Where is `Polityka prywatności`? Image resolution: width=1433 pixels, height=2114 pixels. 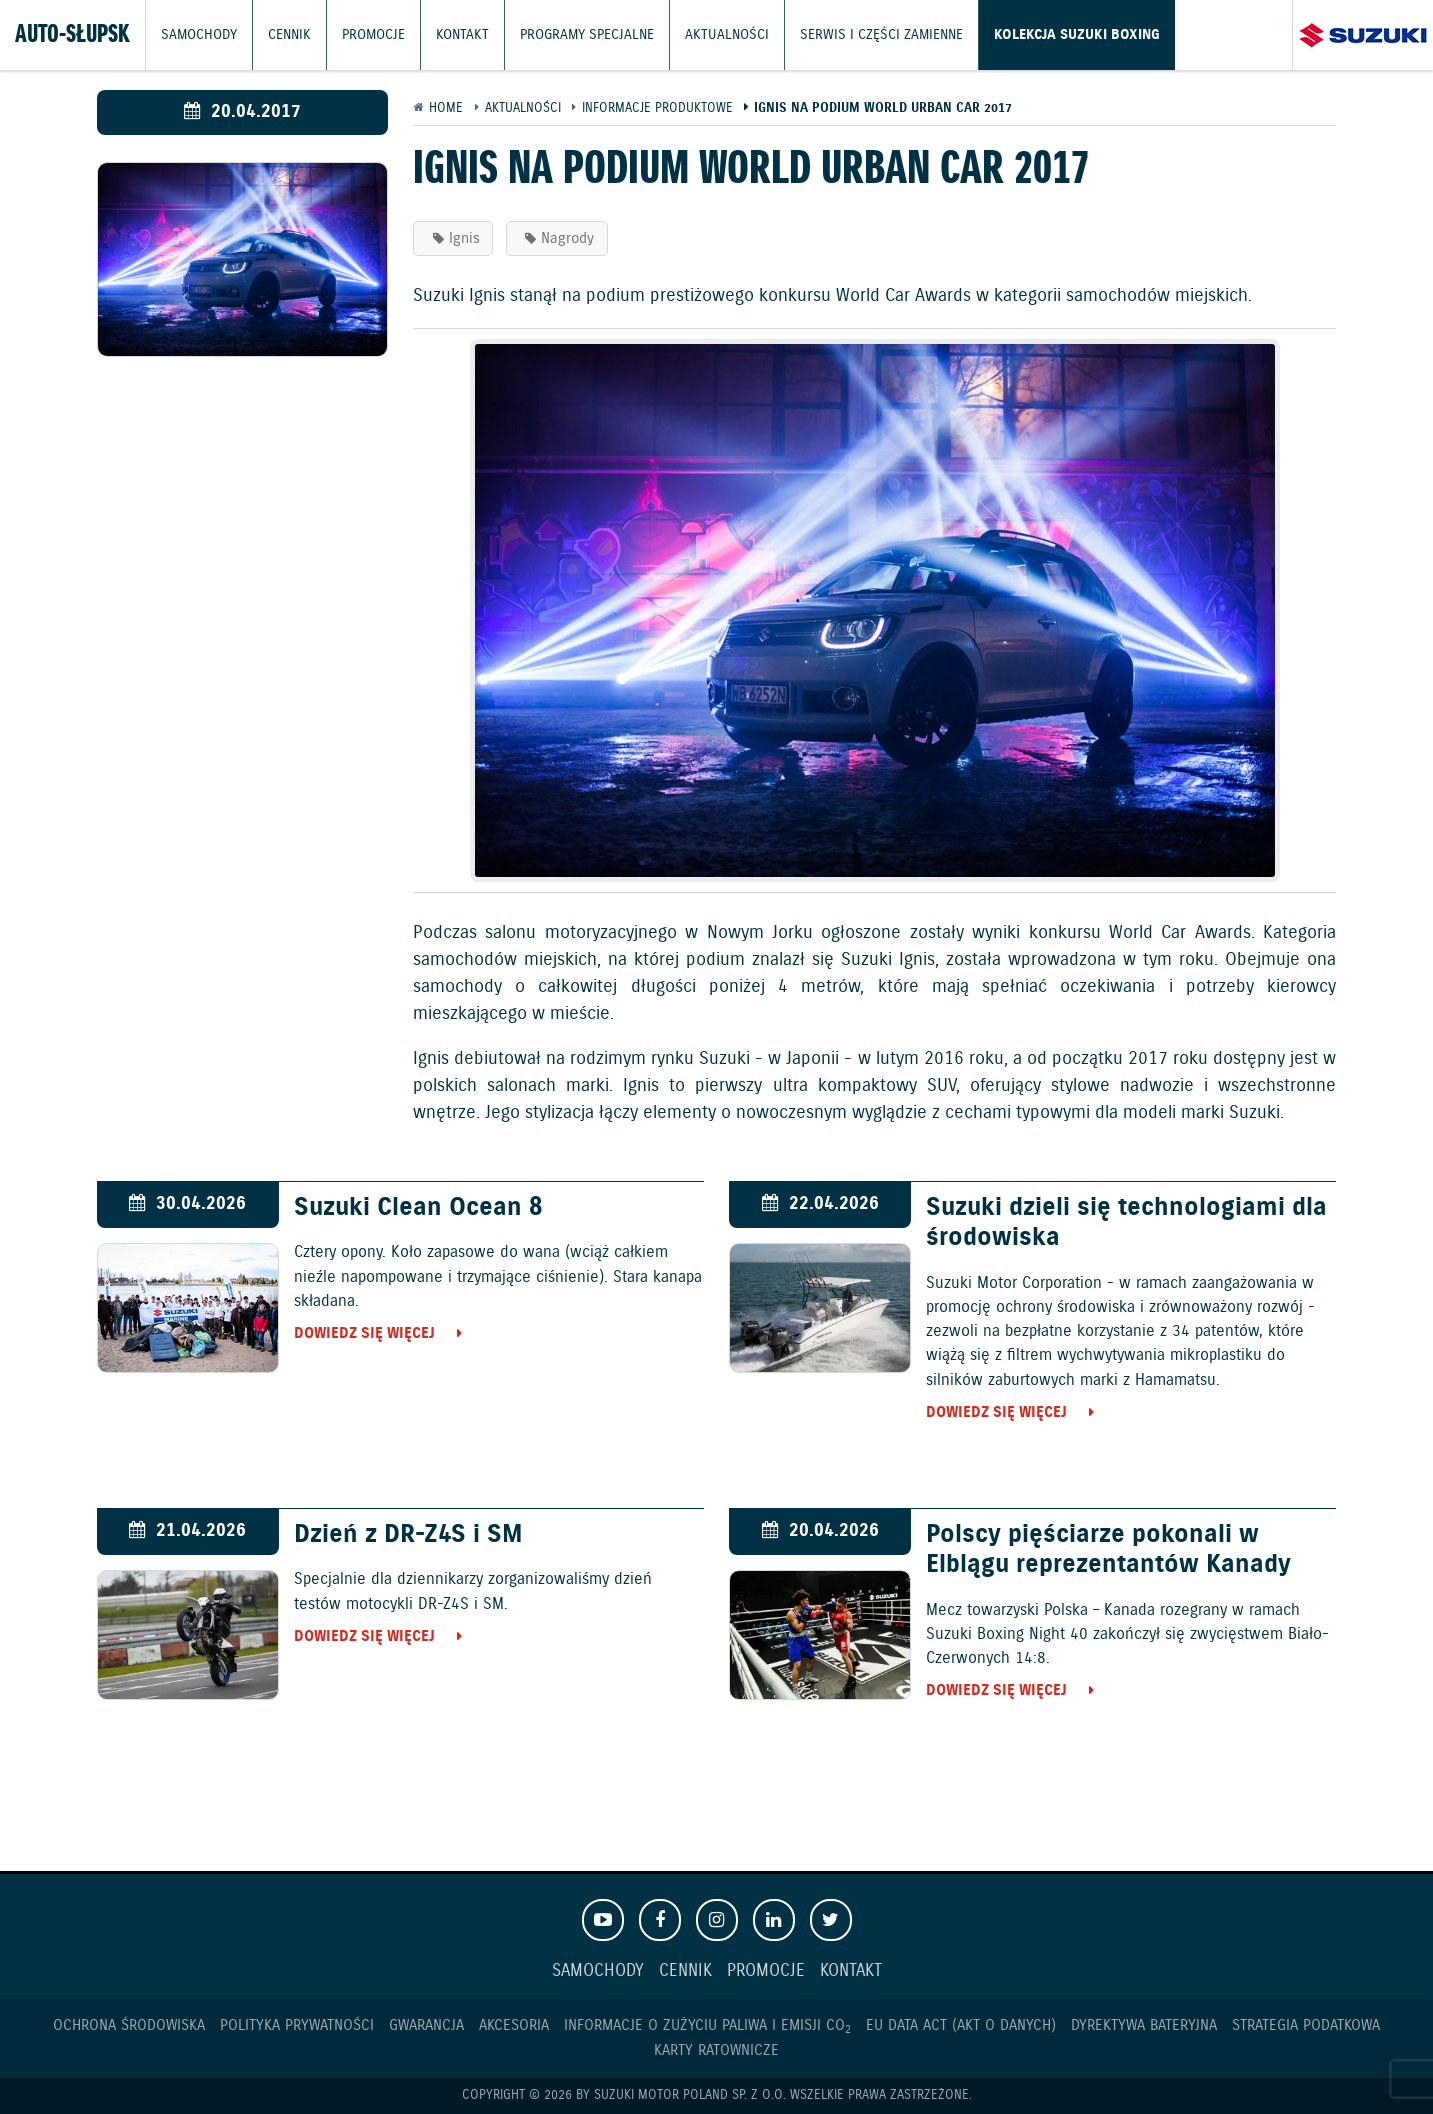
Polityka prywatności is located at coordinates (297, 2025).